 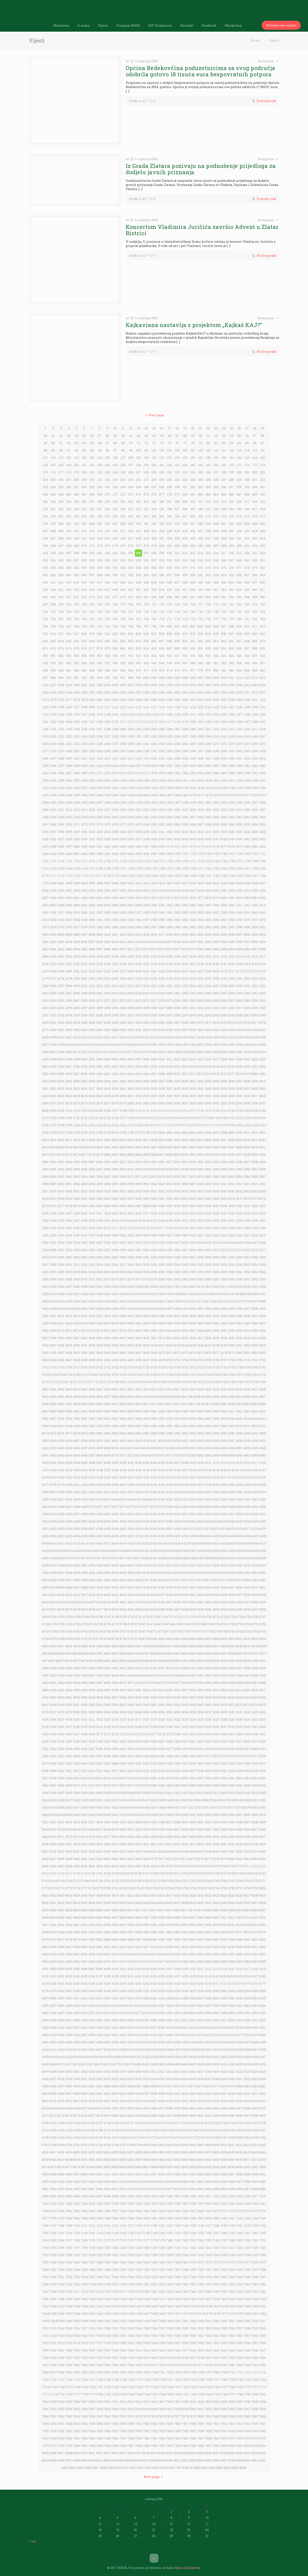 I want to click on 2588, so click(x=92, y=1081).